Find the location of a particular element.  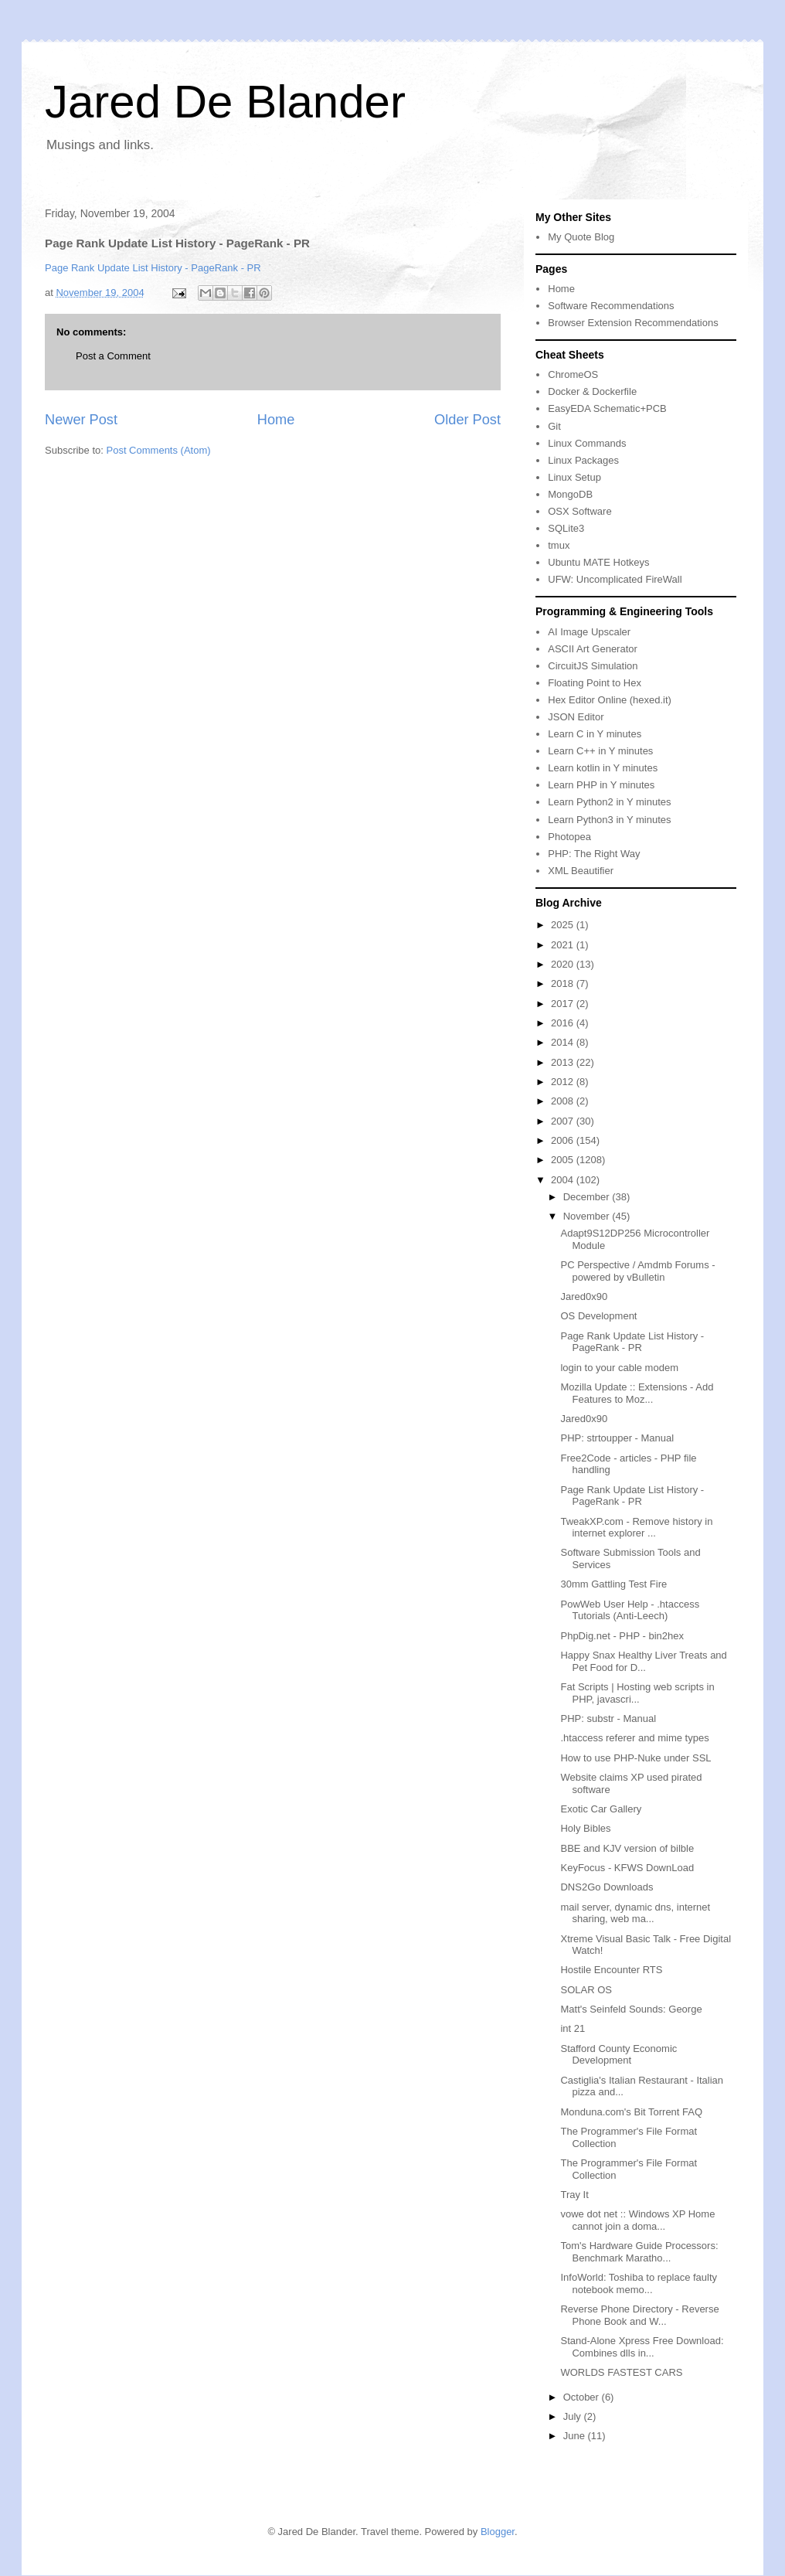

Newer Post is located at coordinates (81, 419).